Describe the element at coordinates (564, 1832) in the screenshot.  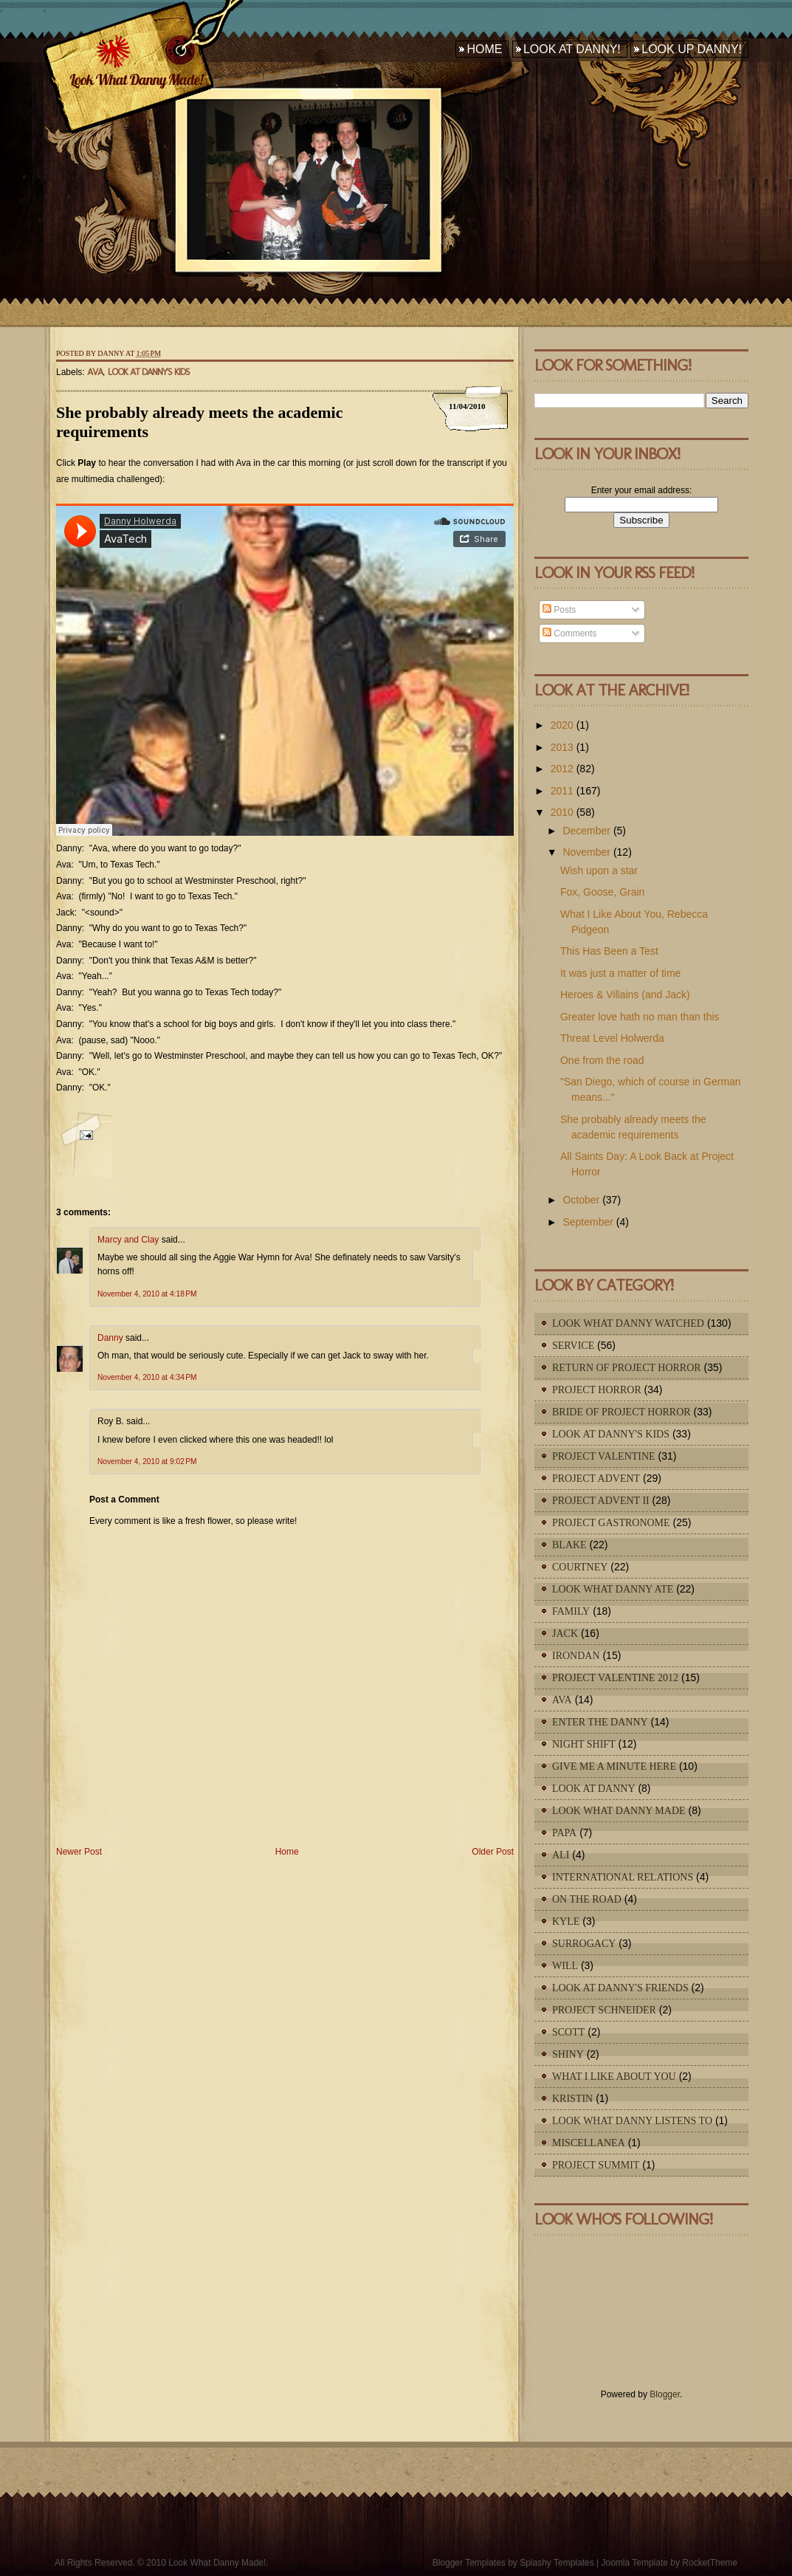
I see `Papa` at that location.